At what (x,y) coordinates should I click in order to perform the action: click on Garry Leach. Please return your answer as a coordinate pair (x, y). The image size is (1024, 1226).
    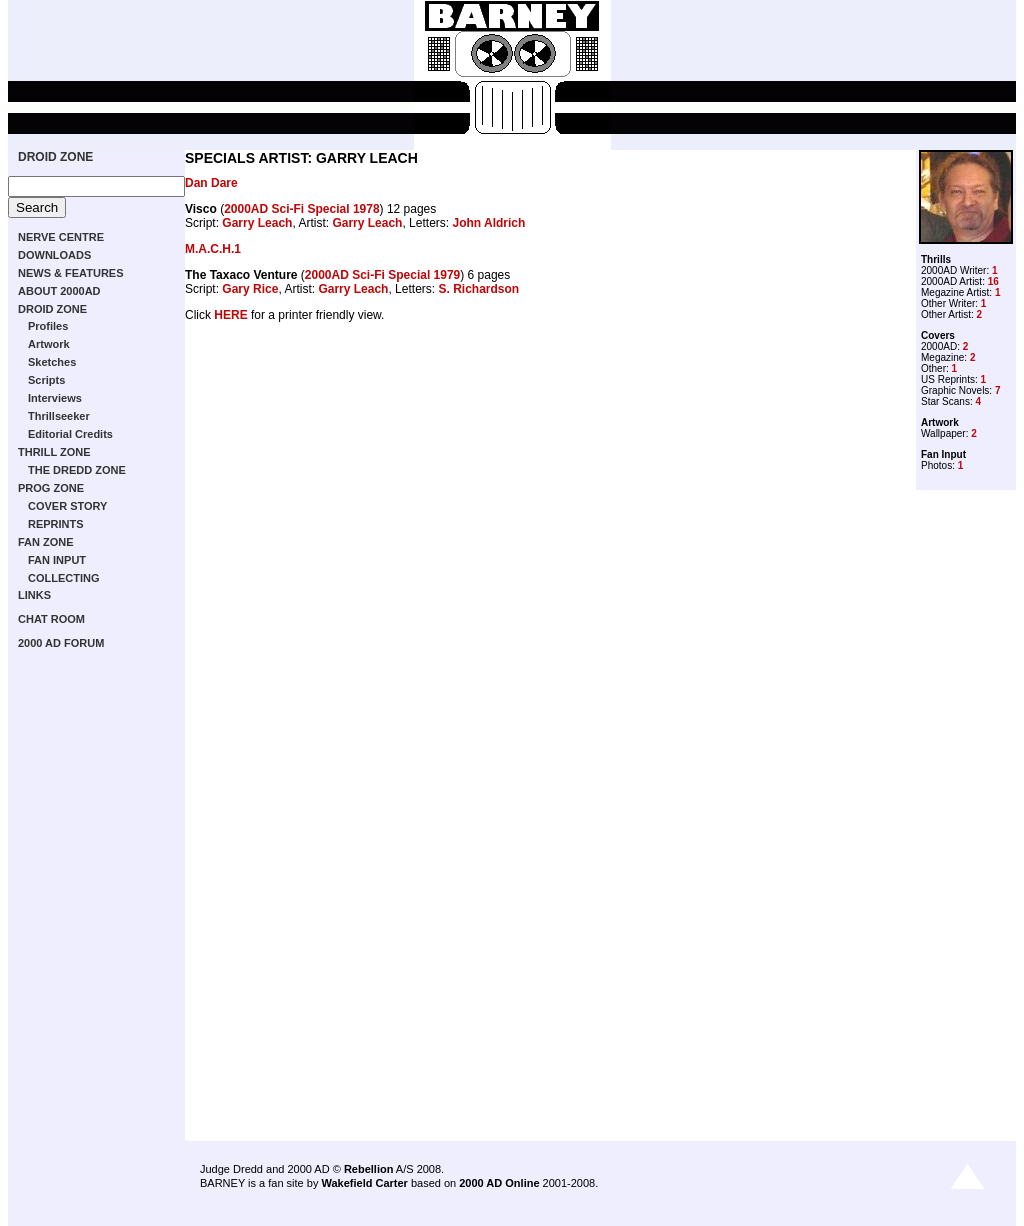
    Looking at the image, I should click on (257, 223).